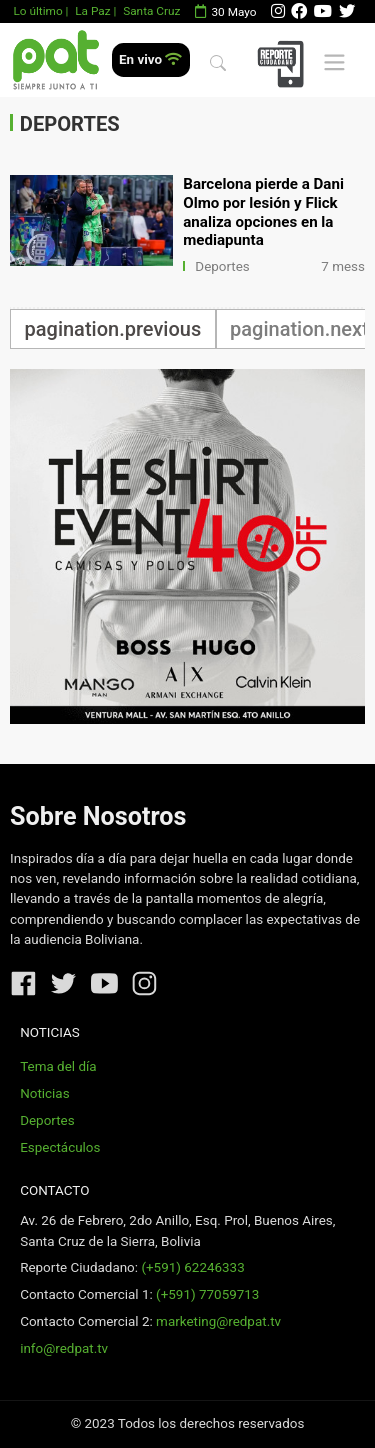 The image size is (375, 1448). I want to click on Deportes, so click(222, 266).